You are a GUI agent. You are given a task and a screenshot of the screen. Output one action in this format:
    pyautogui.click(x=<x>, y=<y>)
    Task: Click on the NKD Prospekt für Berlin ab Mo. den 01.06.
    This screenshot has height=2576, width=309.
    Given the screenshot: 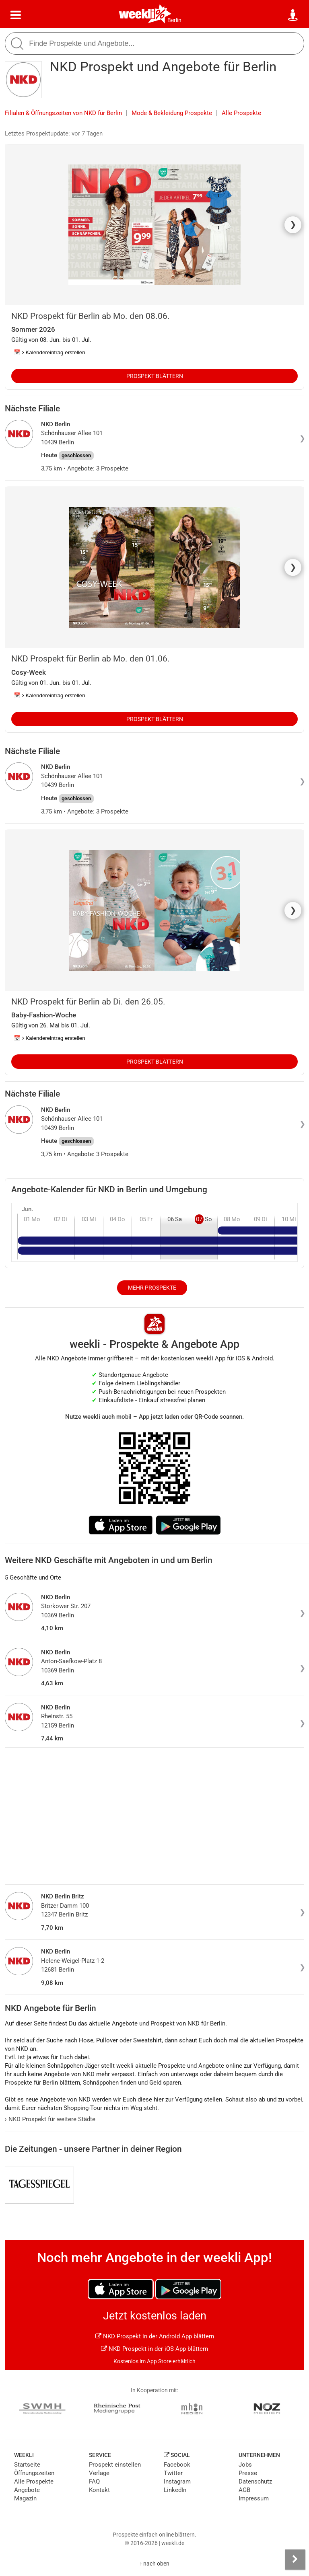 What is the action you would take?
    pyautogui.click(x=90, y=659)
    